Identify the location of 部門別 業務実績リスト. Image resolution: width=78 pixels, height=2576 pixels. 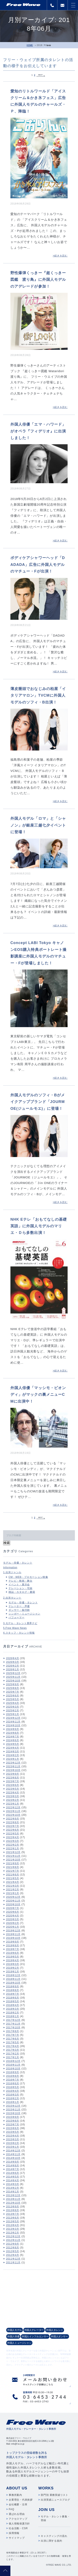
(54, 2495).